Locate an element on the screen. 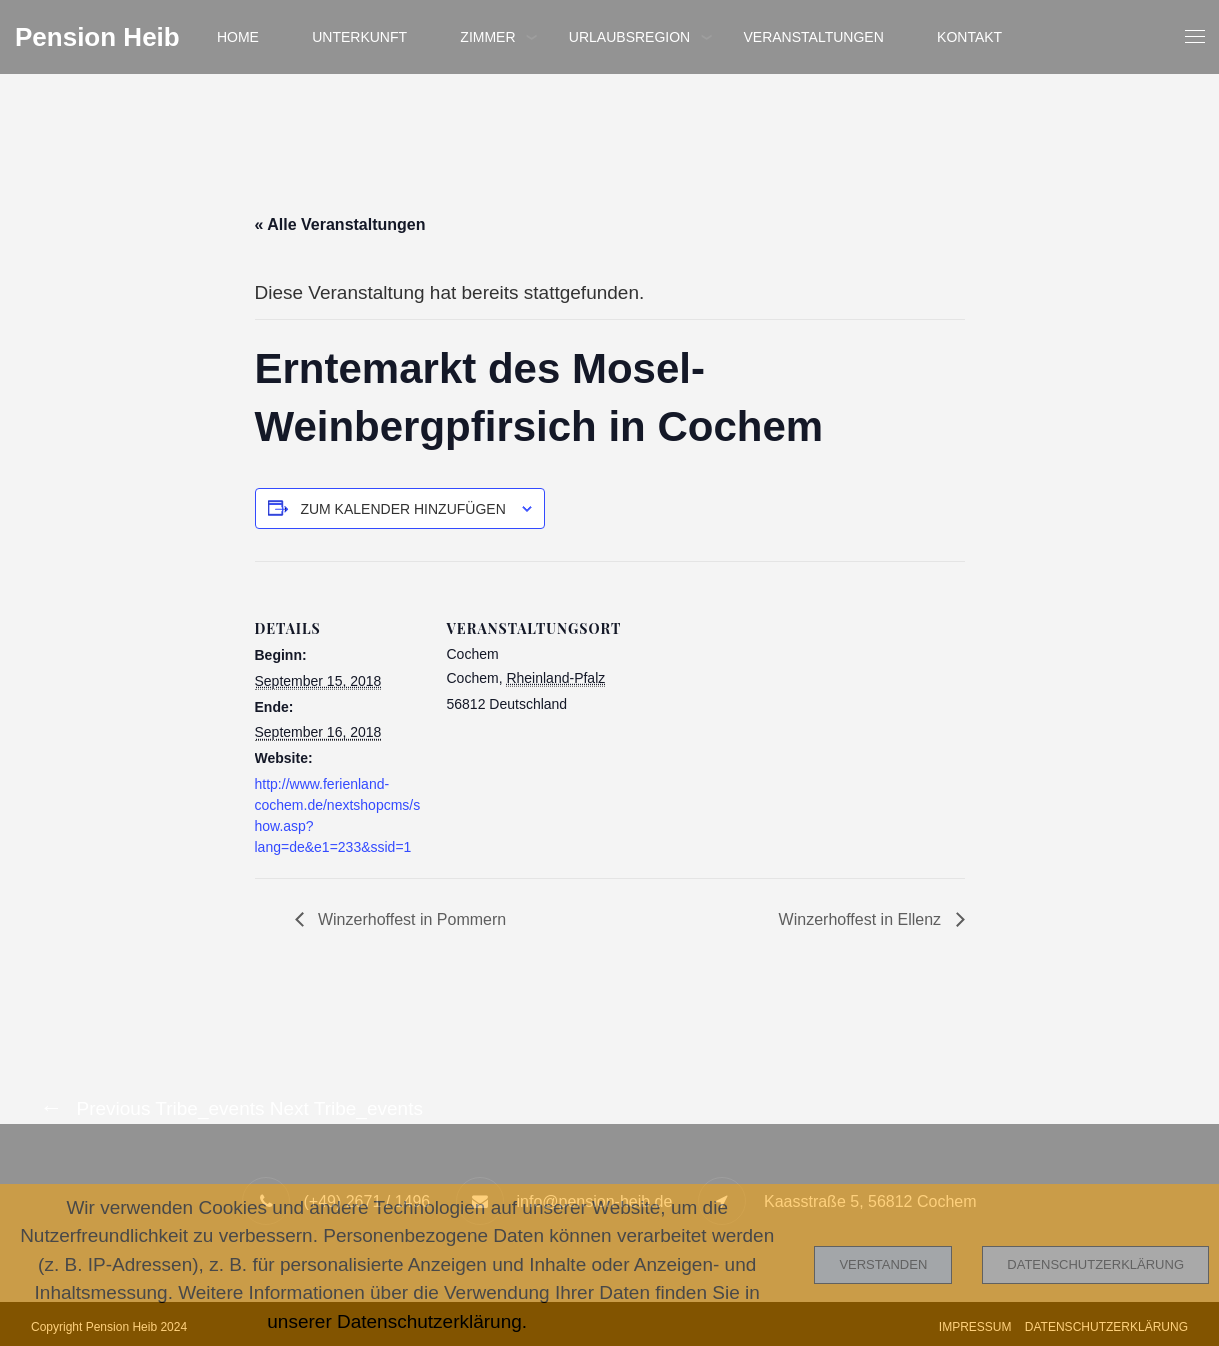 This screenshot has width=1219, height=1346. Zum Kalender hinzufügen [Zeige Links an um Veranstaltungen zu deinem Kalender hinzuzufügen] is located at coordinates (402, 509).